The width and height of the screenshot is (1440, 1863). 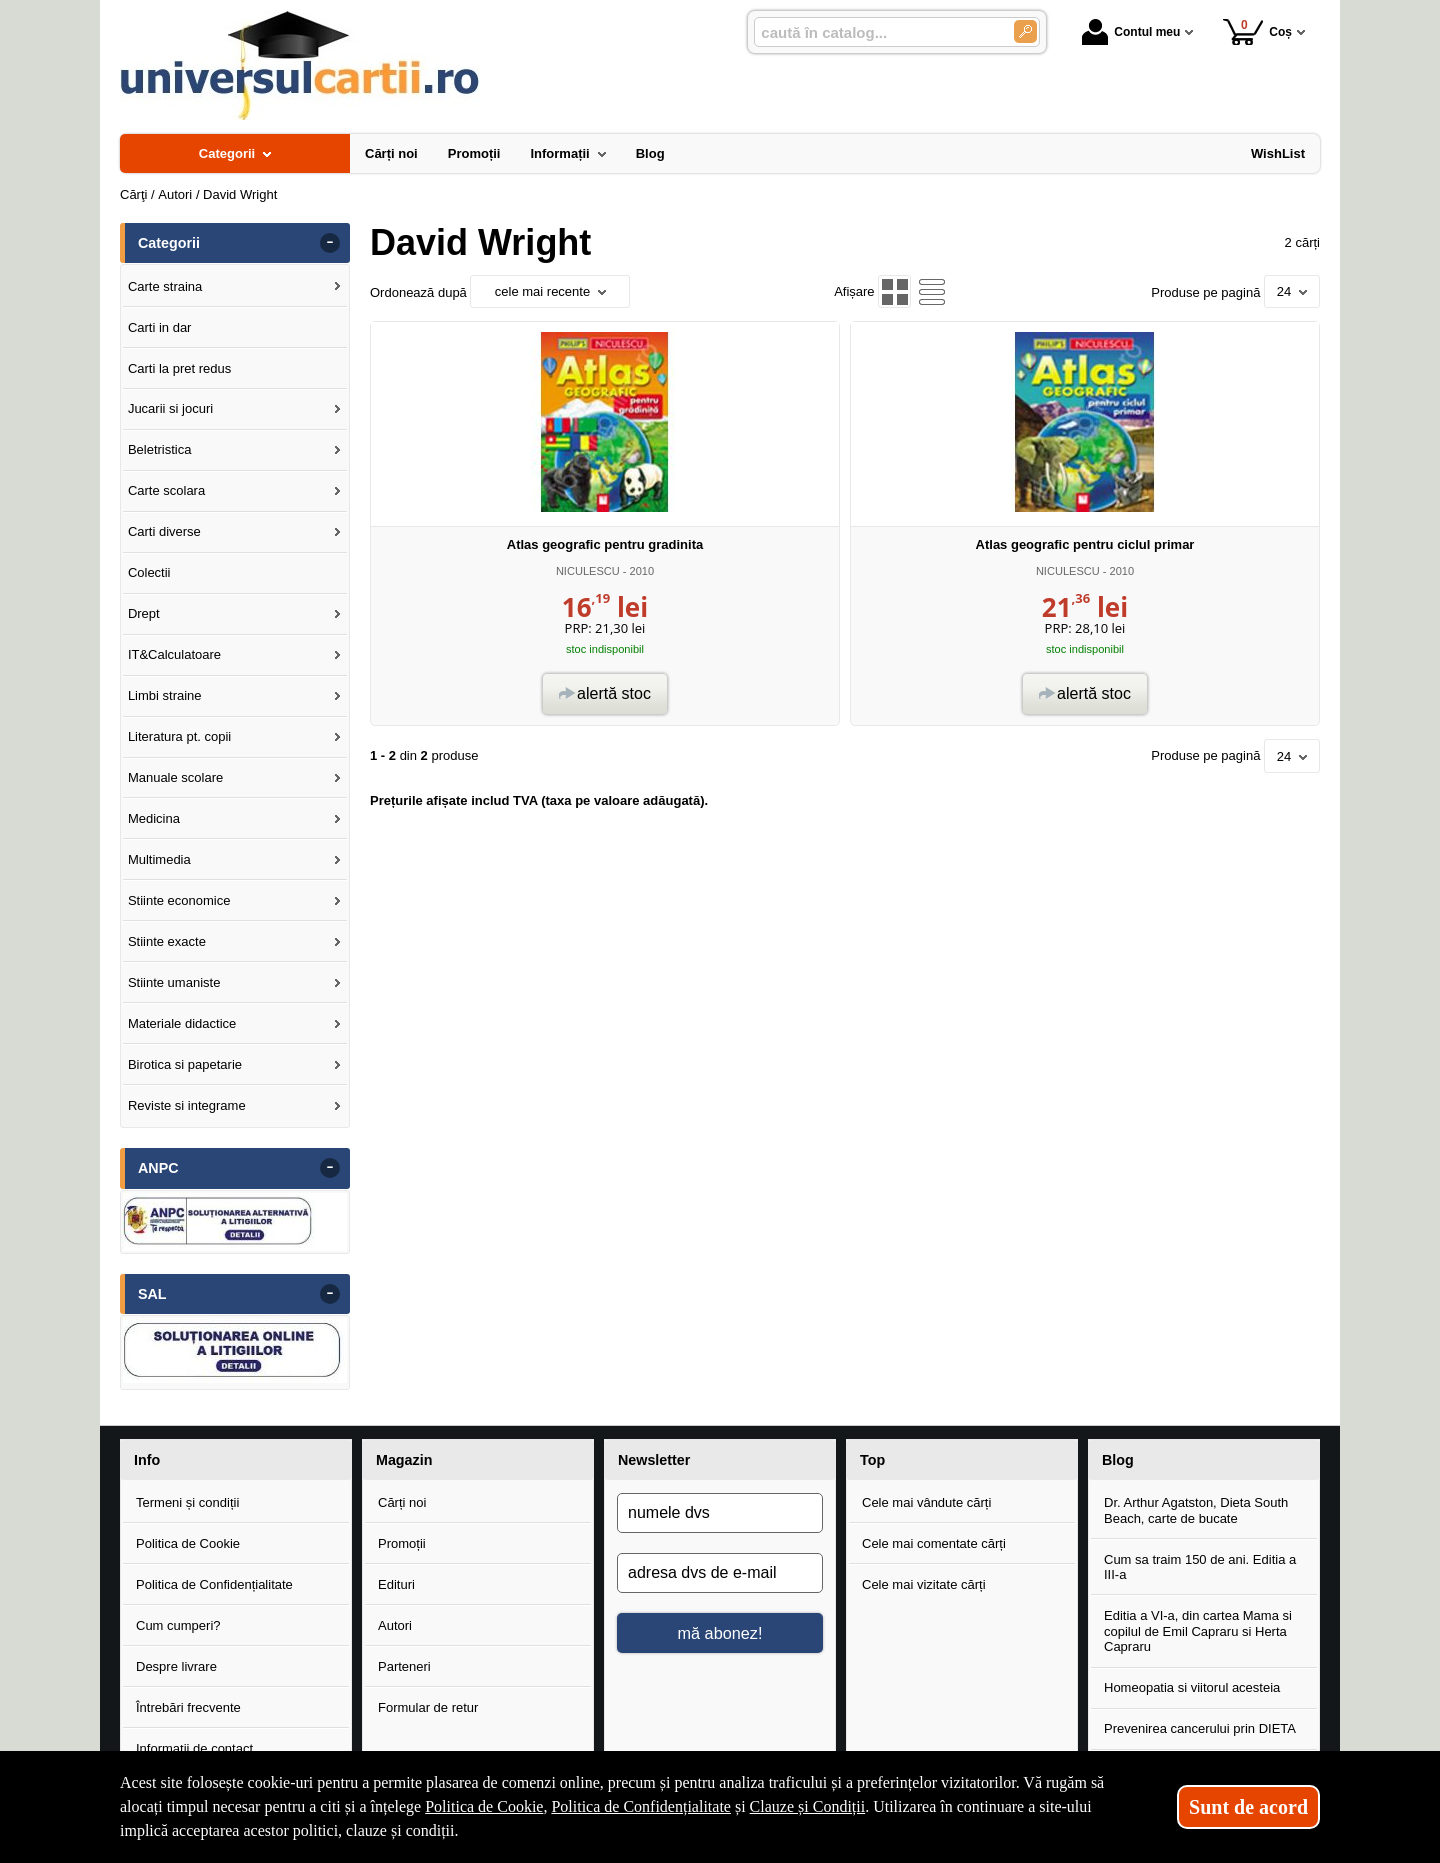 I want to click on Prevenirea cancerului prin DIETA, so click(x=1200, y=1728).